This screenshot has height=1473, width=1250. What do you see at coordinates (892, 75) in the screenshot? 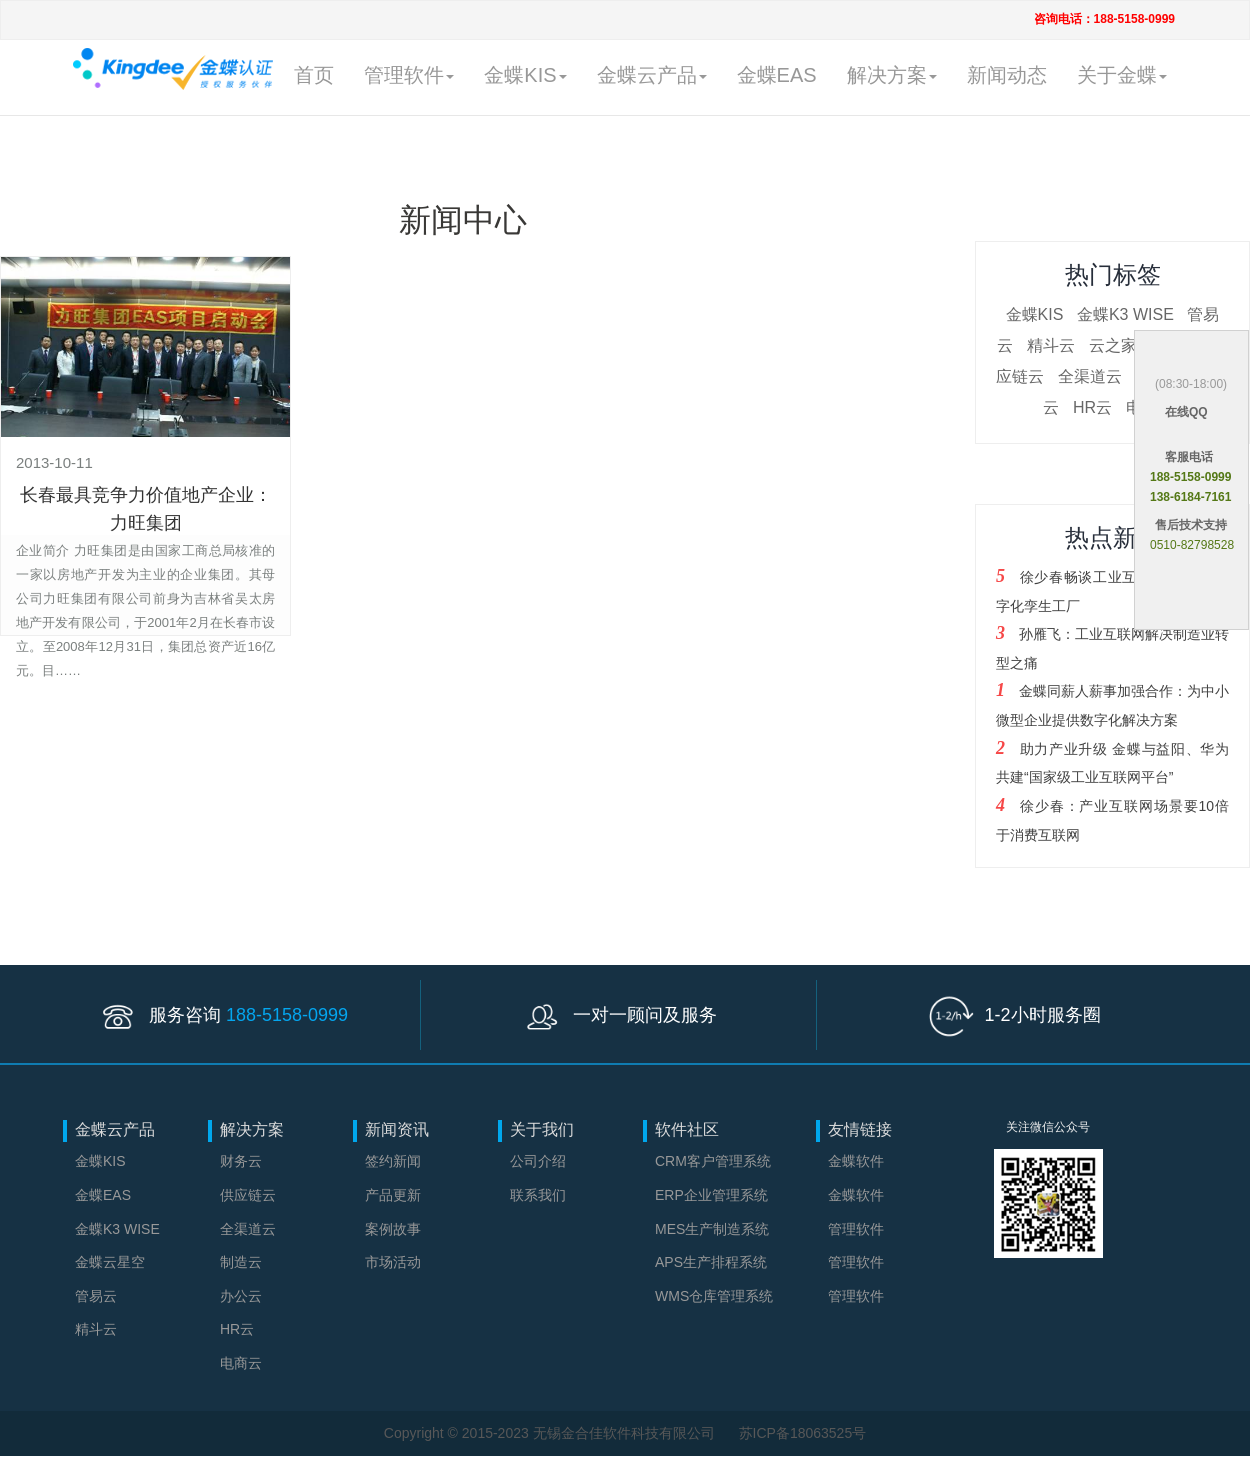
I see `解决方案 [button]` at bounding box center [892, 75].